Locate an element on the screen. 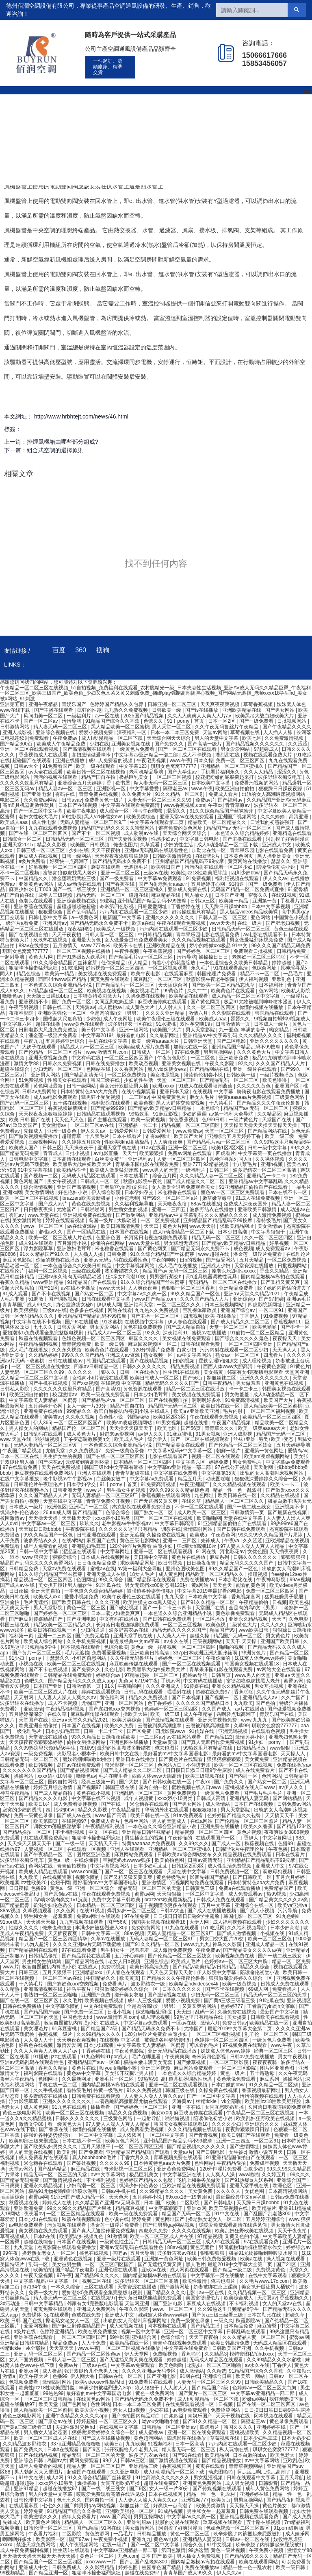 Image resolution: width=312 pixels, height=2576 pixels. 欧美亚洲自拍偷拍 is located at coordinates (235, 788).